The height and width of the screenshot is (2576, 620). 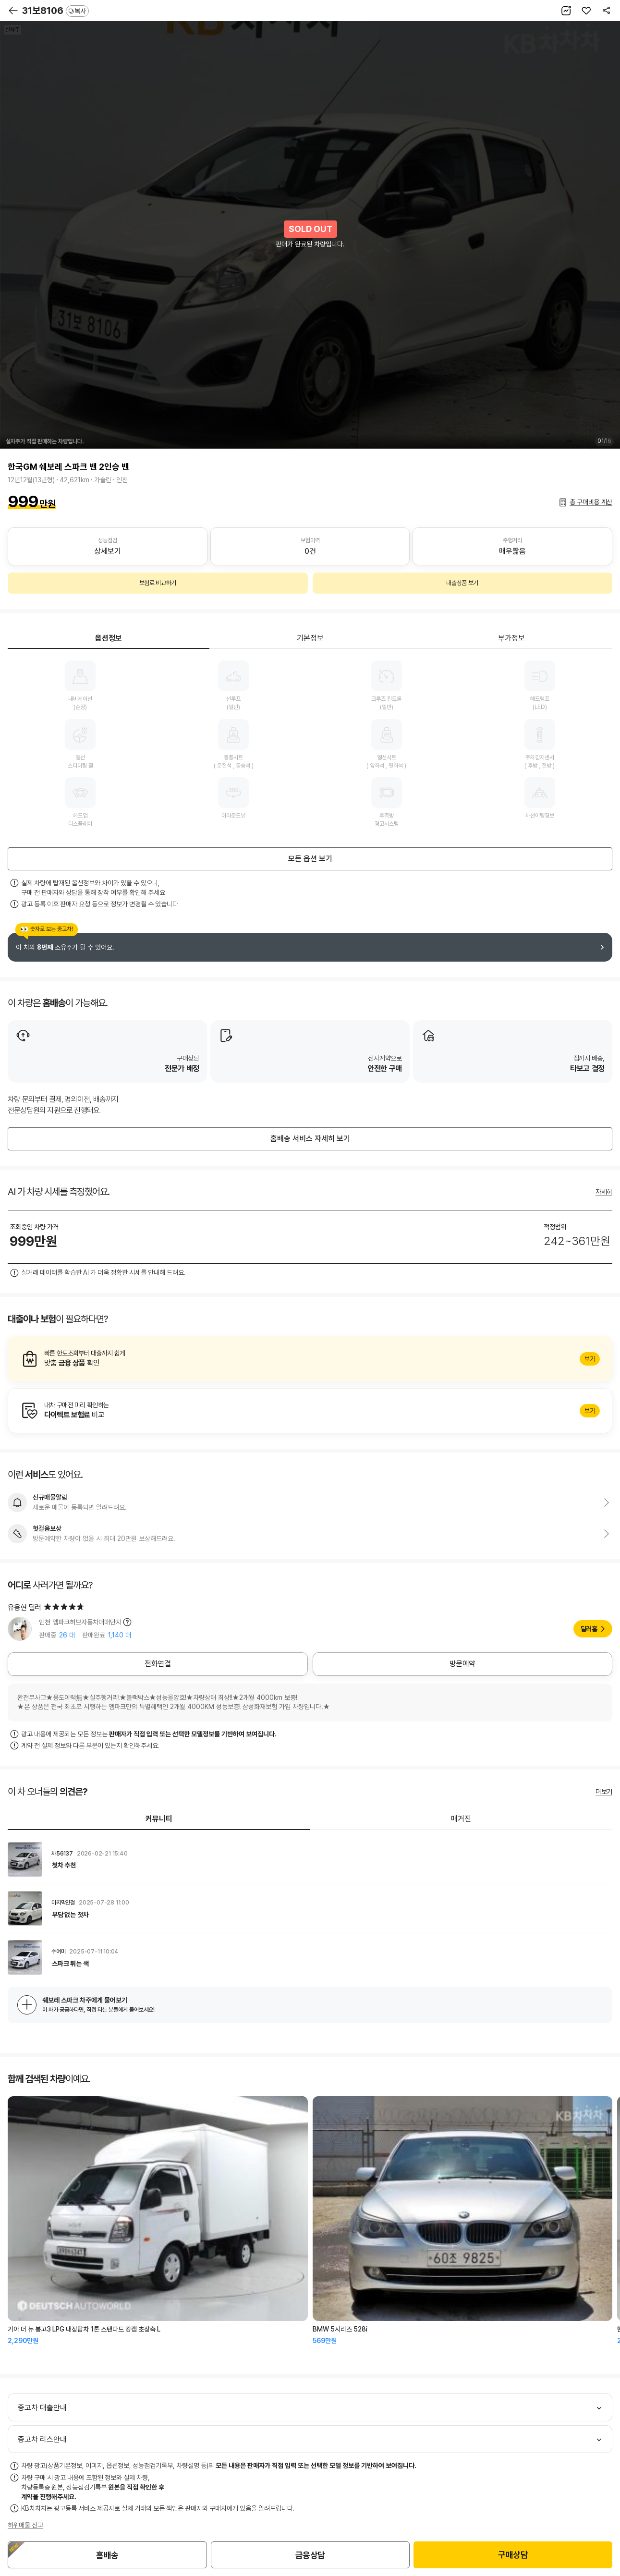 I want to click on 31보8106, so click(x=55, y=10).